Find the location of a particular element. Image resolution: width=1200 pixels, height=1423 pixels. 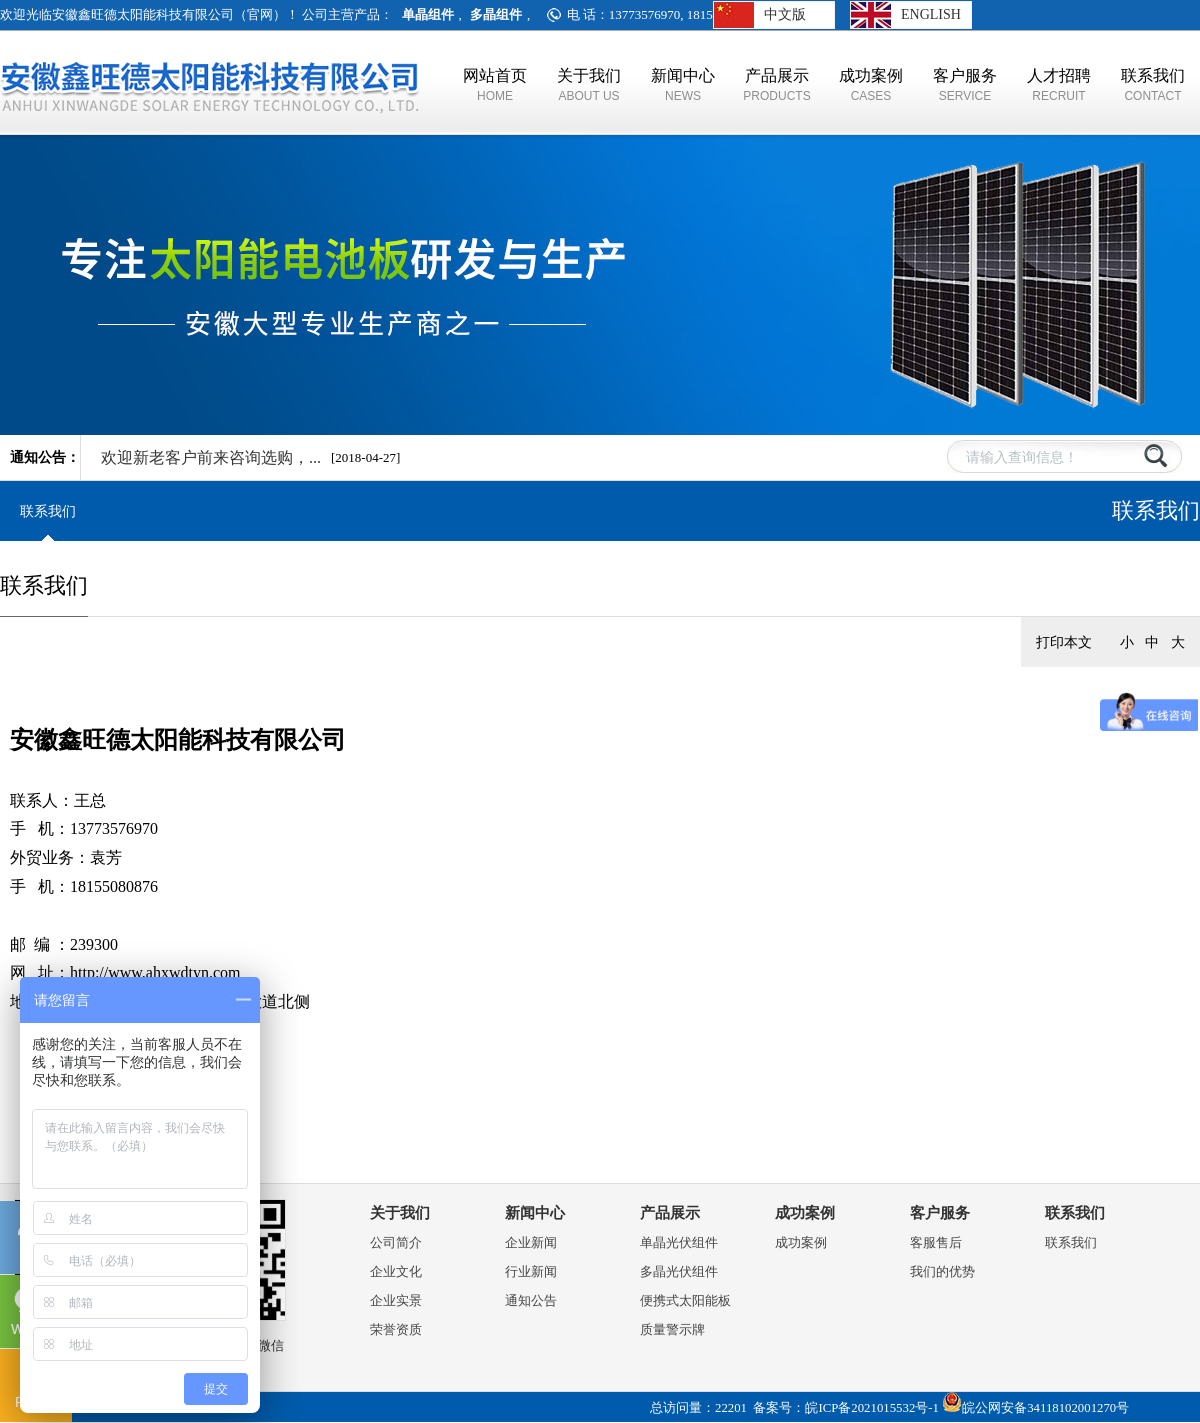

中文版 is located at coordinates (785, 14).